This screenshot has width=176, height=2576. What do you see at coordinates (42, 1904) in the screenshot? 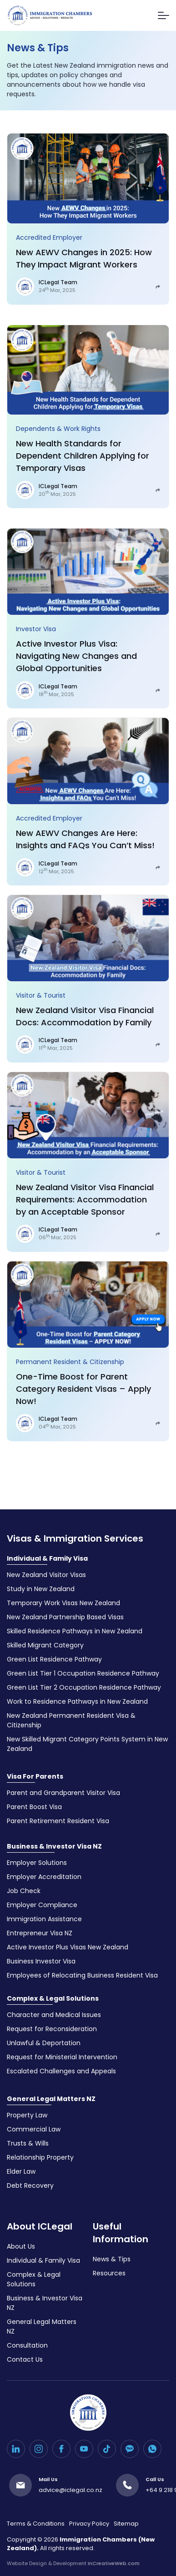
I see `Employer Compliance` at bounding box center [42, 1904].